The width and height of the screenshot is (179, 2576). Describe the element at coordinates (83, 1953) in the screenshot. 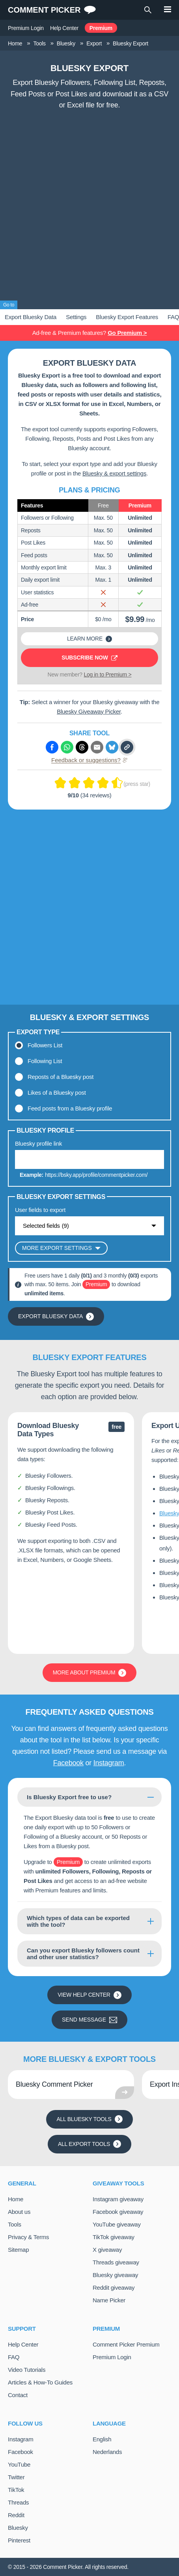

I see `Can you export Bluesky followers count and other user statistics?` at that location.